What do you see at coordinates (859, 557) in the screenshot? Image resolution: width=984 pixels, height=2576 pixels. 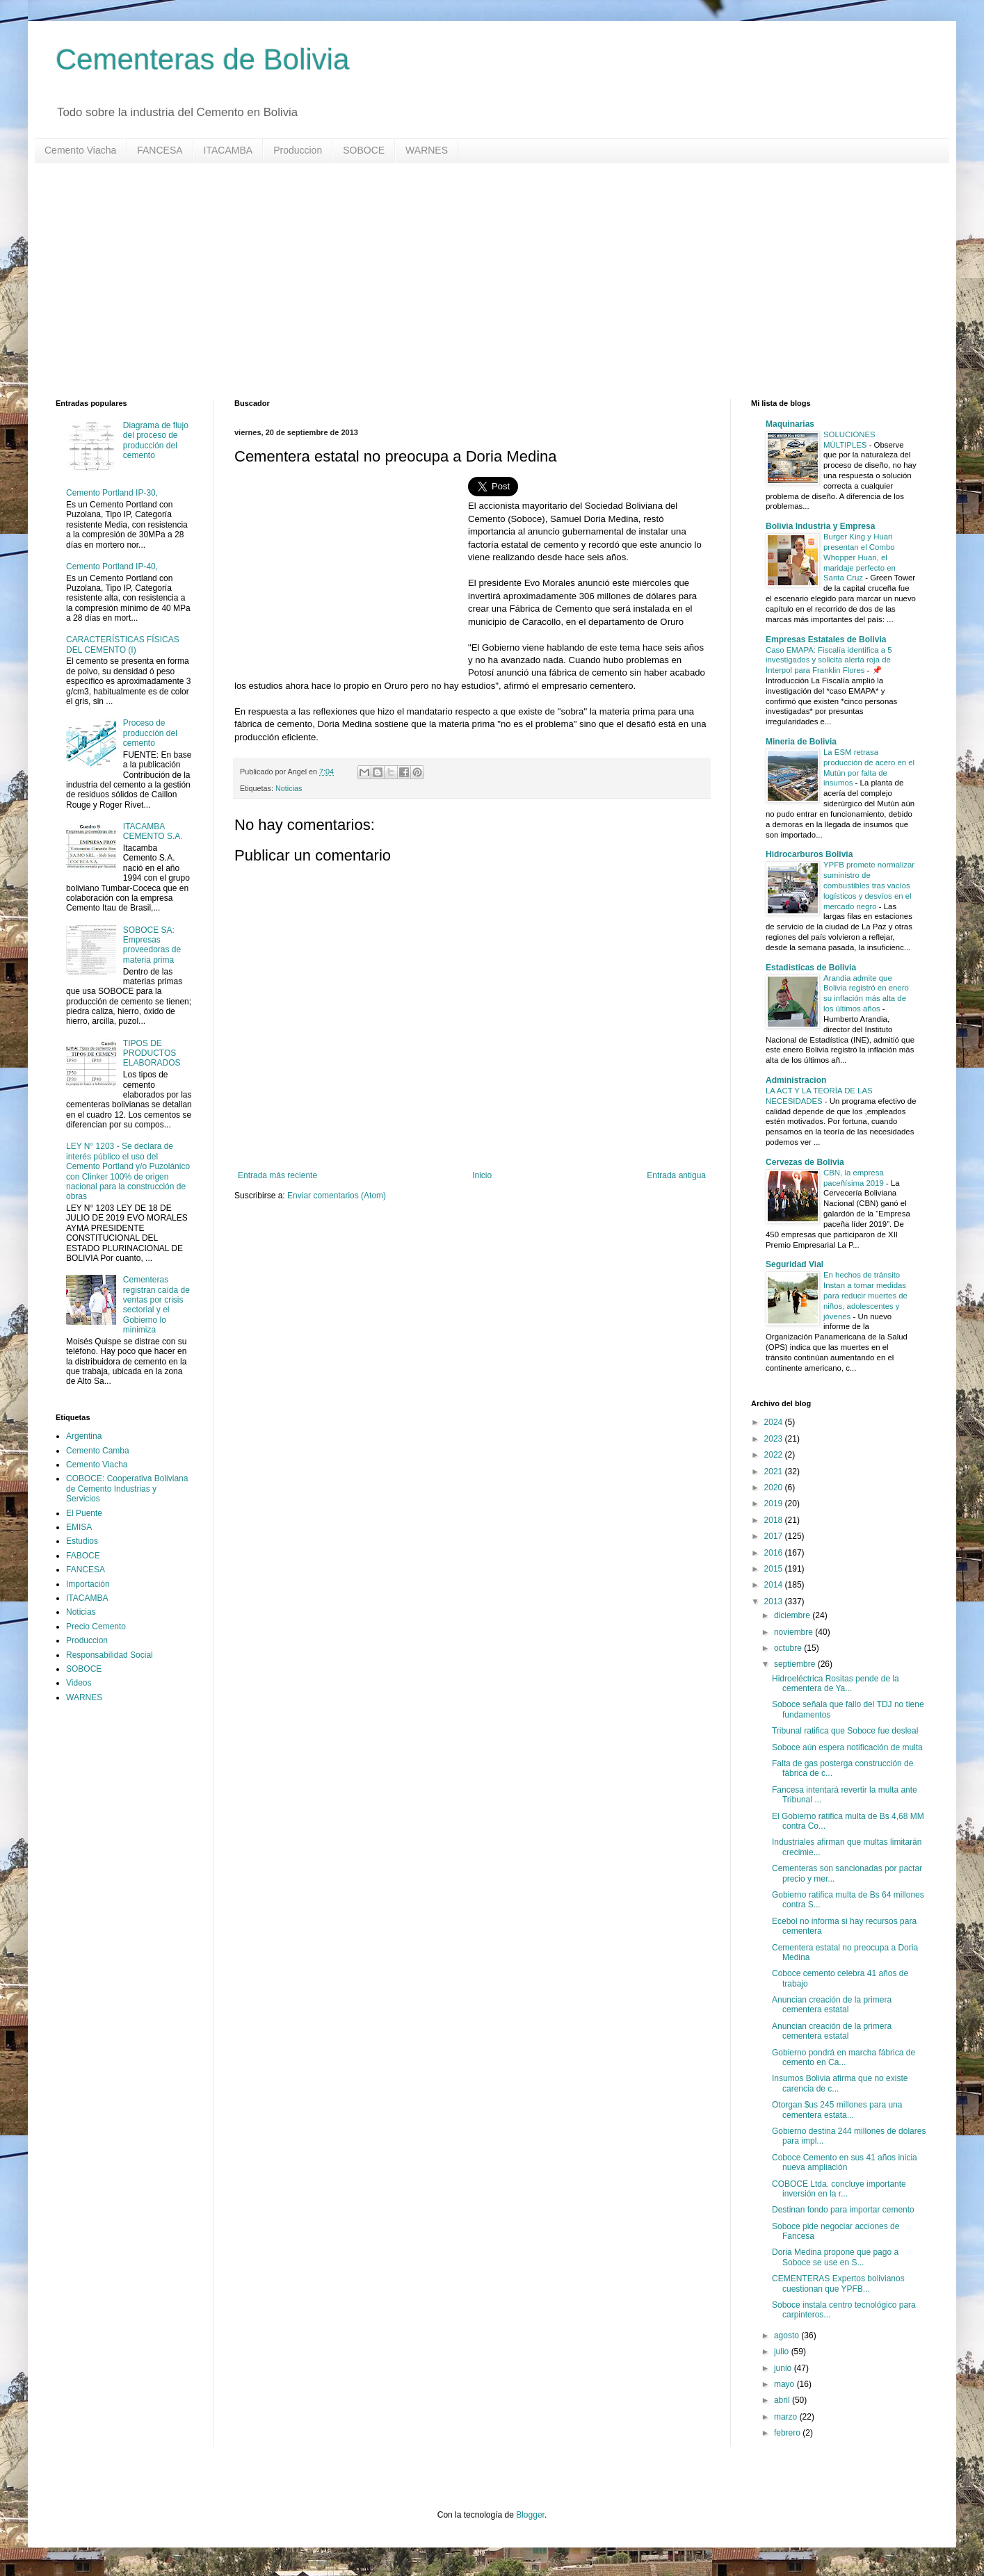 I see `Burger King y Huari presentan el Combo Whopper Huari, el maridaje perfecto en Santa Cruz` at bounding box center [859, 557].